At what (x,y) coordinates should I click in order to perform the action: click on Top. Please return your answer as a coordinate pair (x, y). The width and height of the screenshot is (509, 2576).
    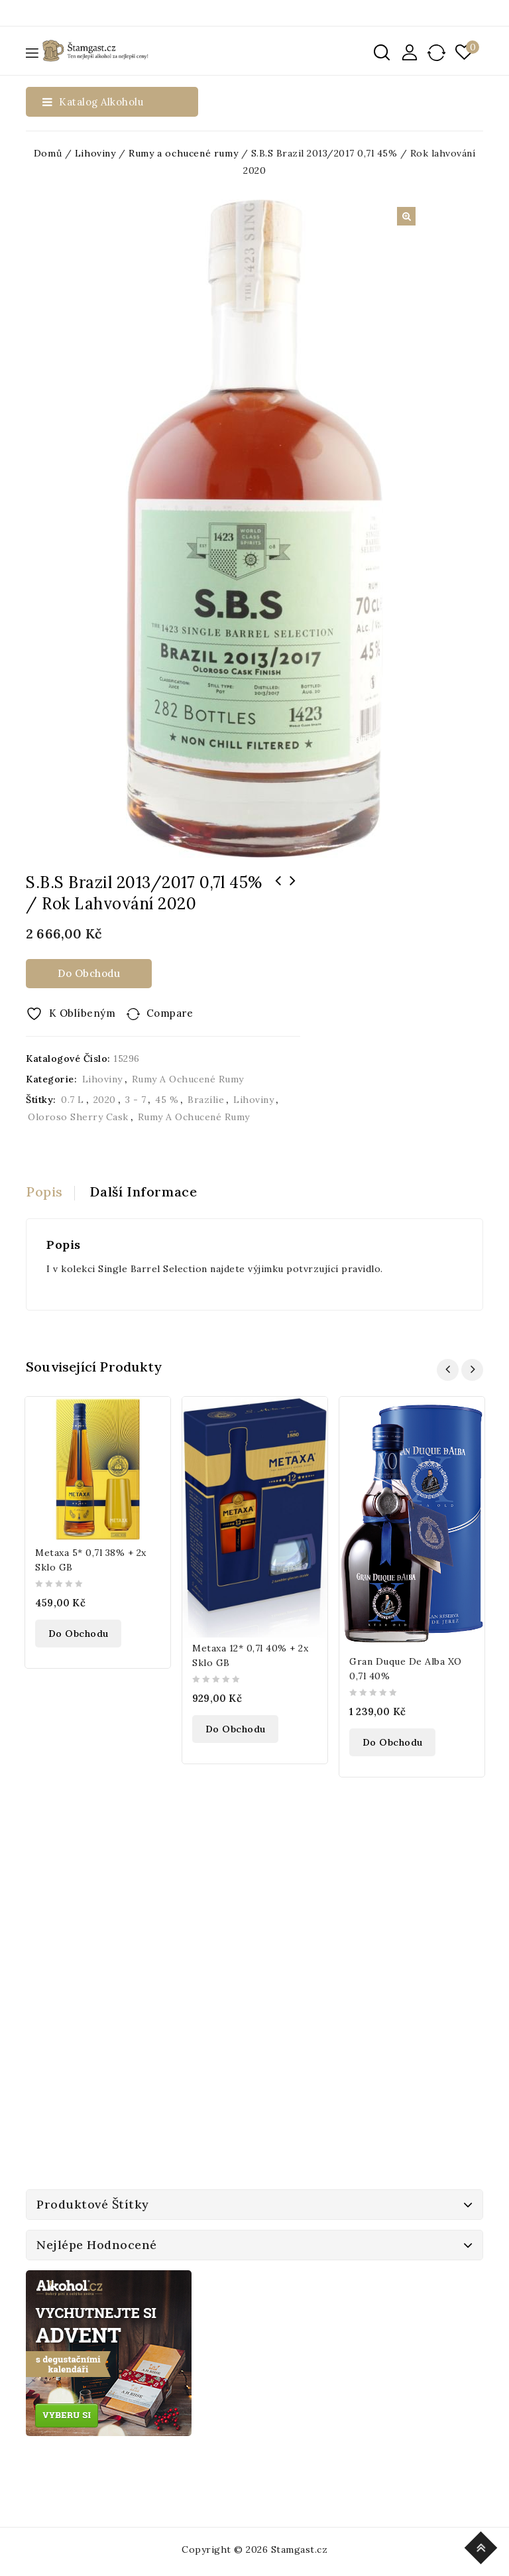
    Looking at the image, I should click on (482, 2545).